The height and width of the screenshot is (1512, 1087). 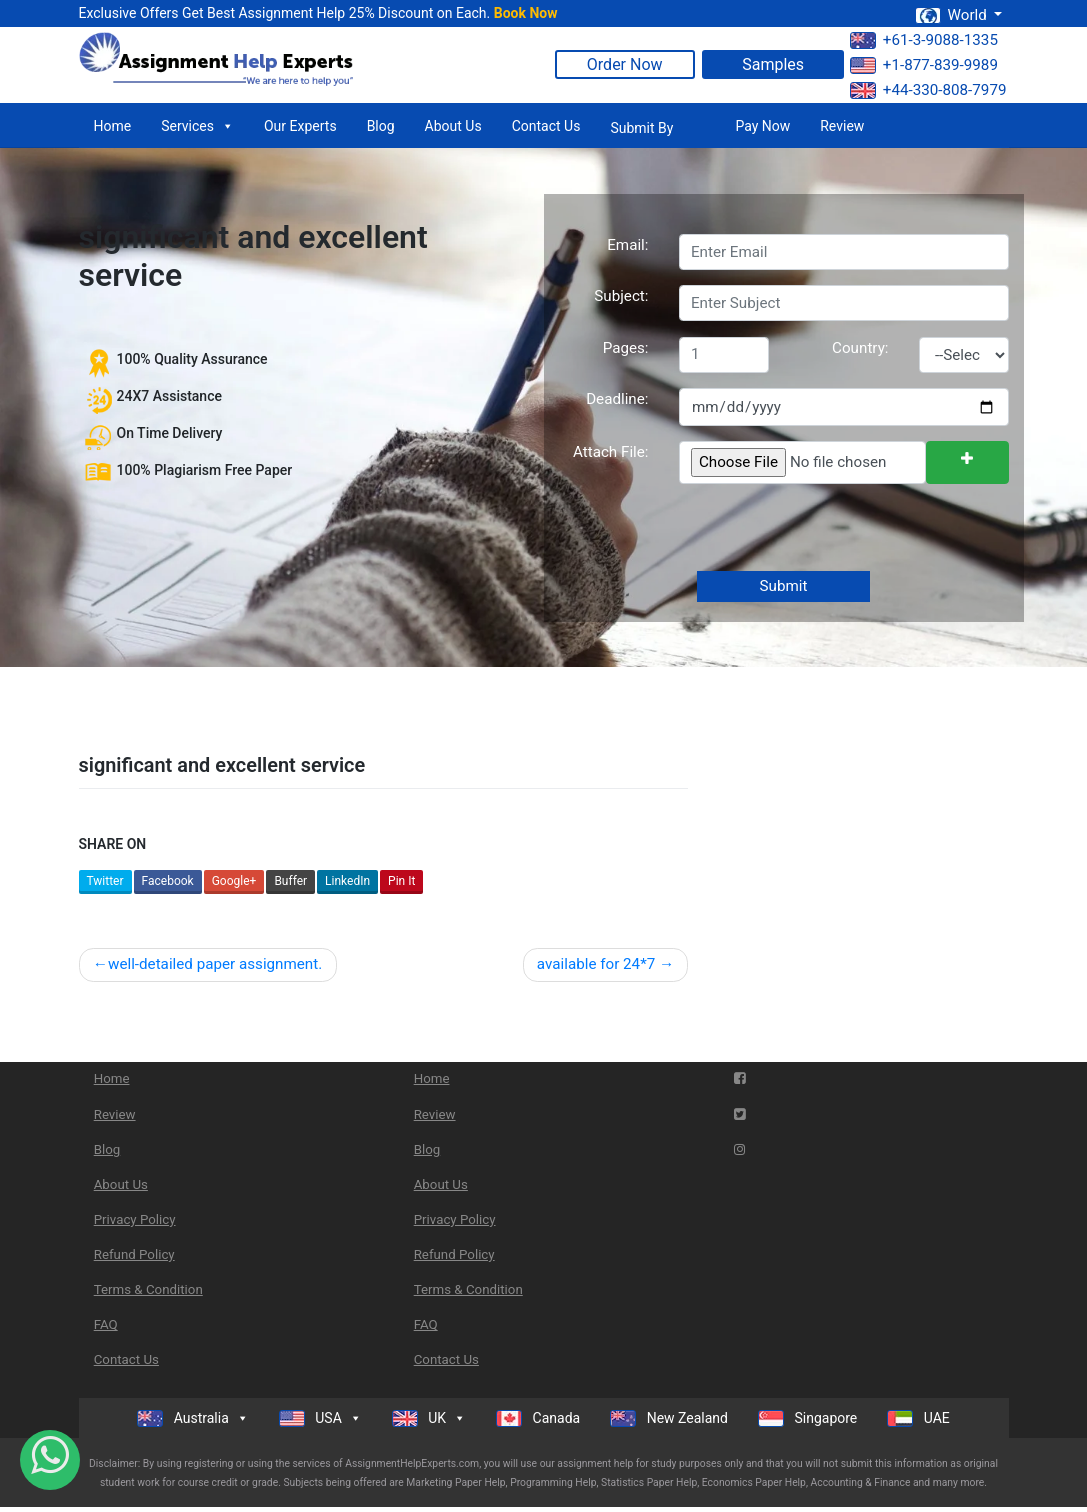 I want to click on well-detailed paper assignment., so click(x=215, y=964).